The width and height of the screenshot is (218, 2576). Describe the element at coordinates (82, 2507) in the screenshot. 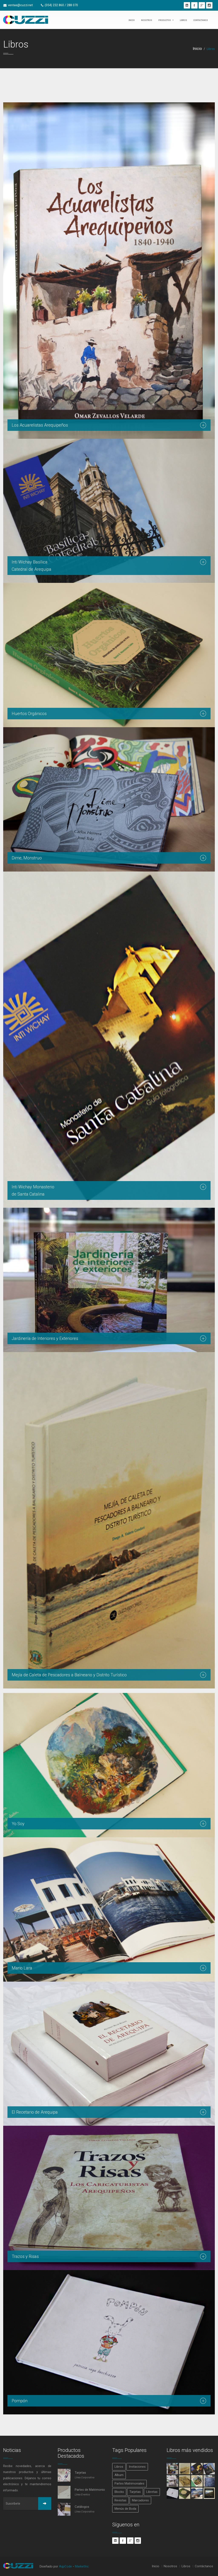

I see `Catálogos` at that location.